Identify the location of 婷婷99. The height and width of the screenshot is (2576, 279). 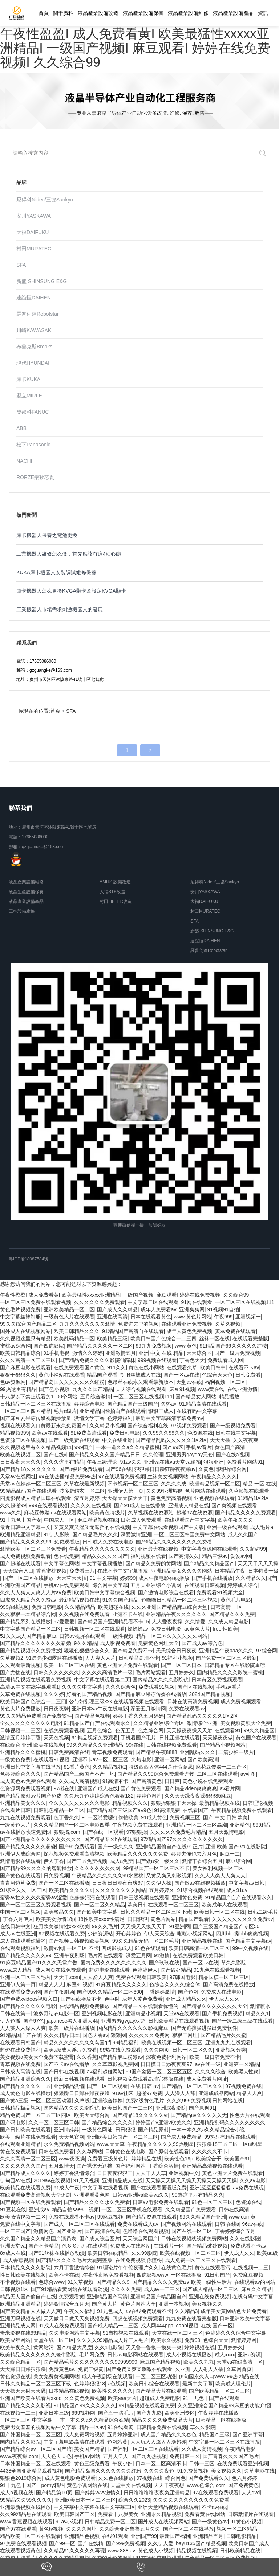
(128, 1578).